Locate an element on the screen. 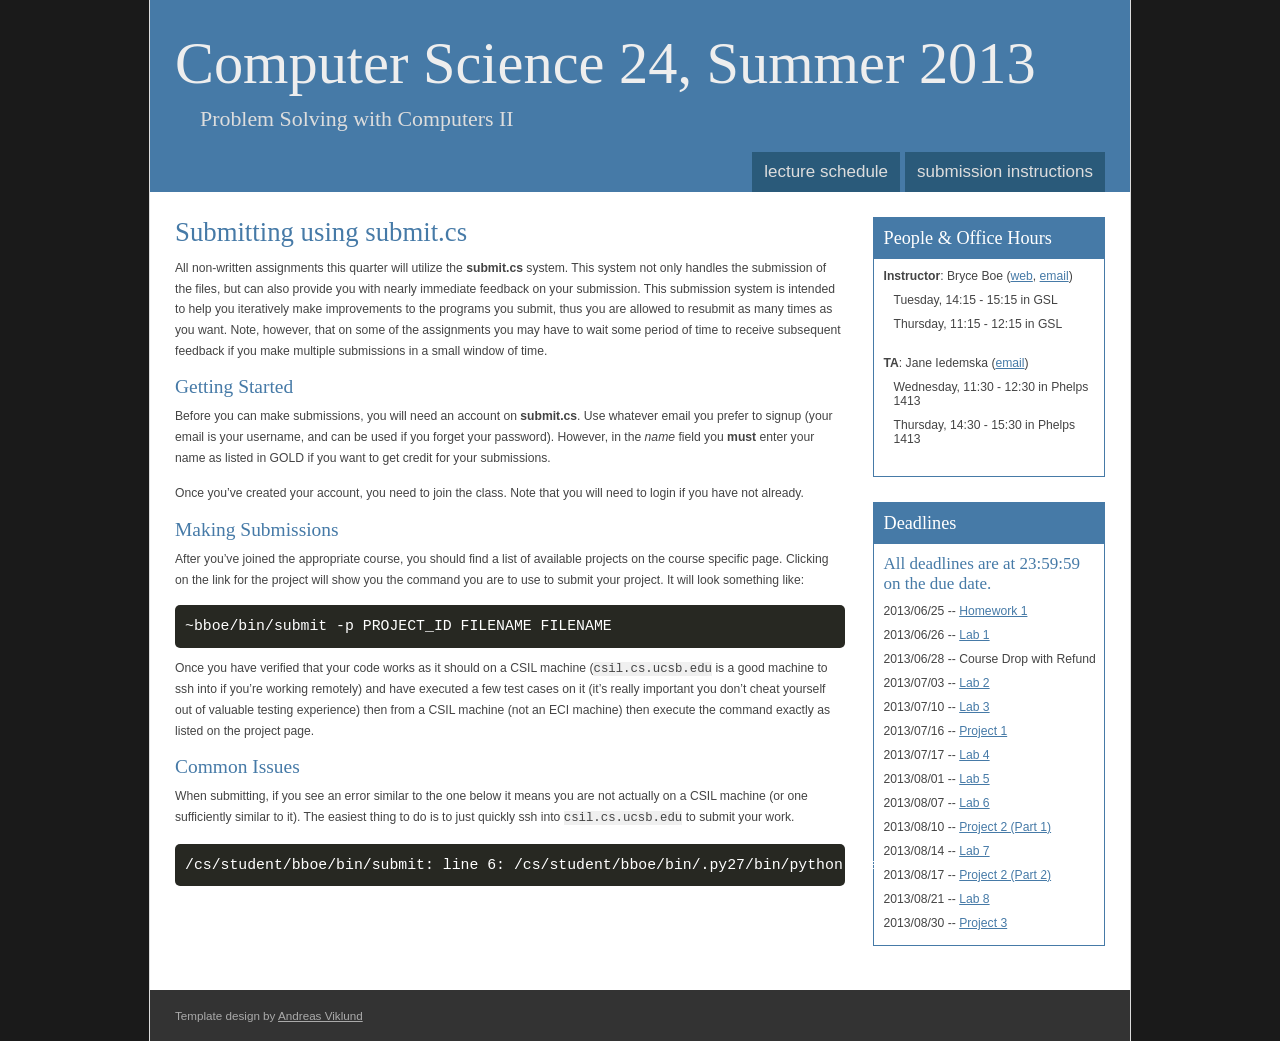  Lab 8 is located at coordinates (974, 899).